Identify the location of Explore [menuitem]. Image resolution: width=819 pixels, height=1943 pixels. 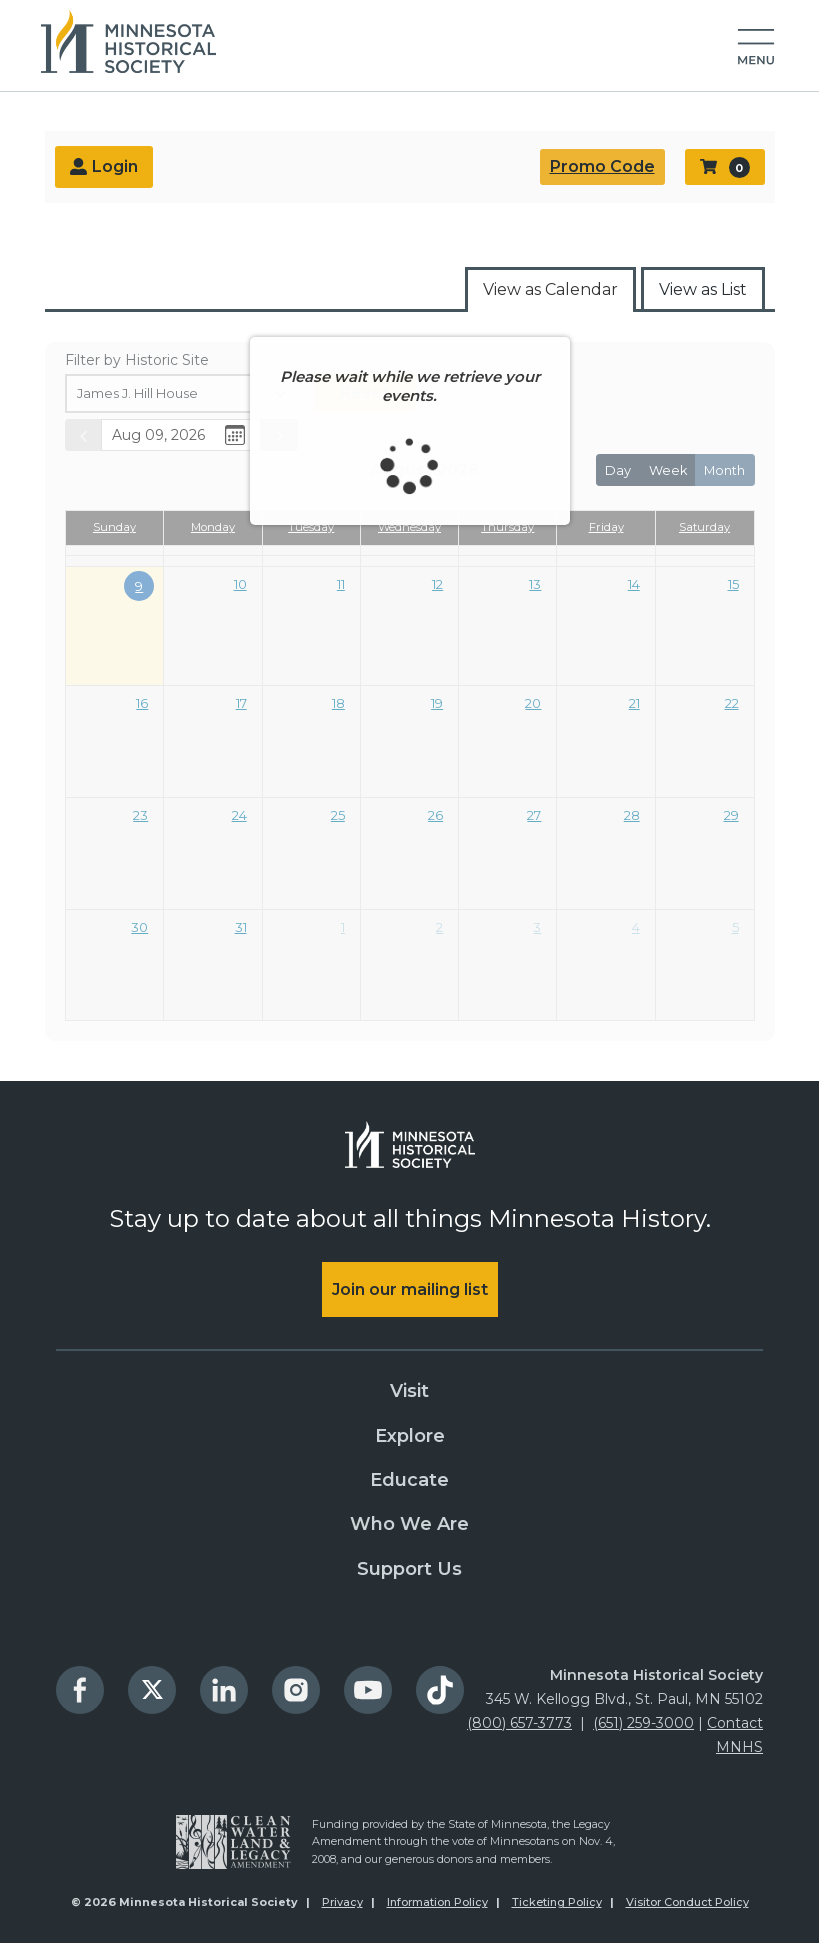
(410, 1436).